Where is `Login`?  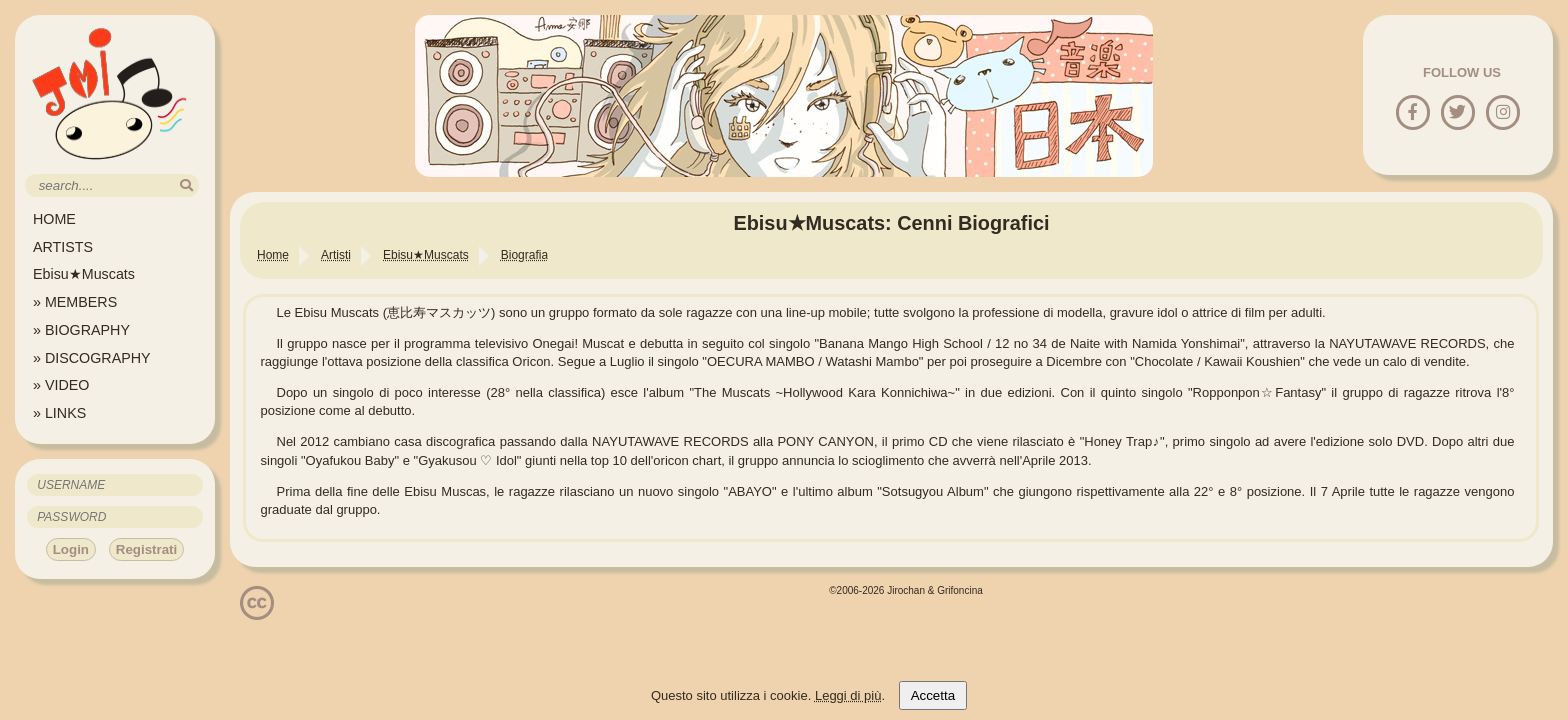
Login is located at coordinates (71, 549).